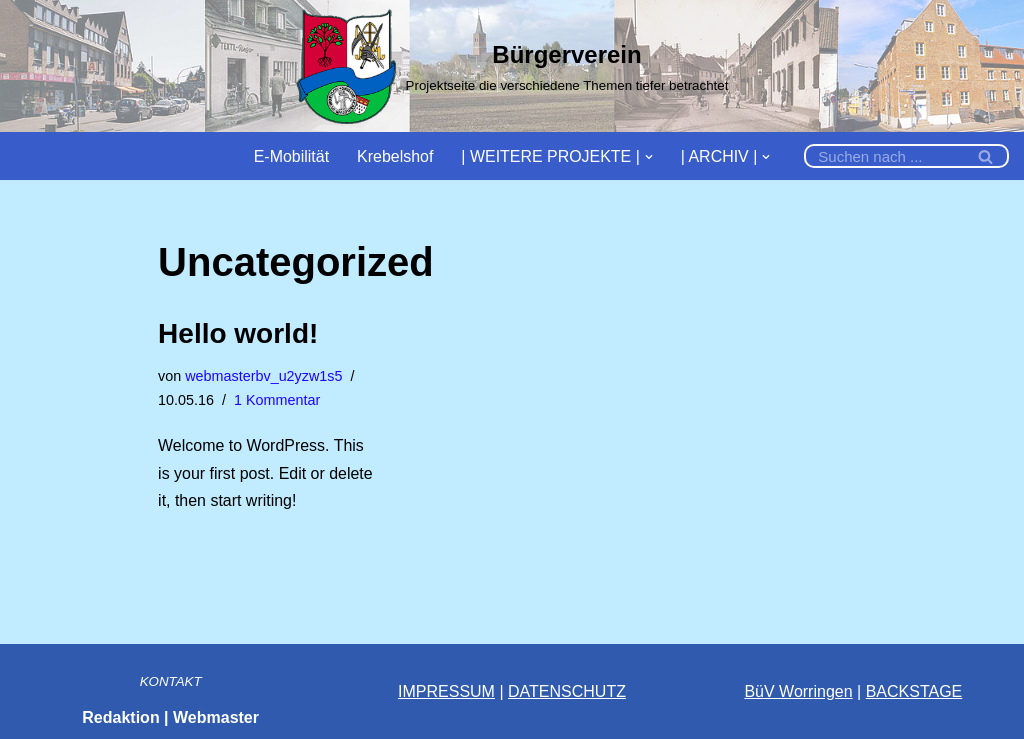  I want to click on [button], so click(649, 156).